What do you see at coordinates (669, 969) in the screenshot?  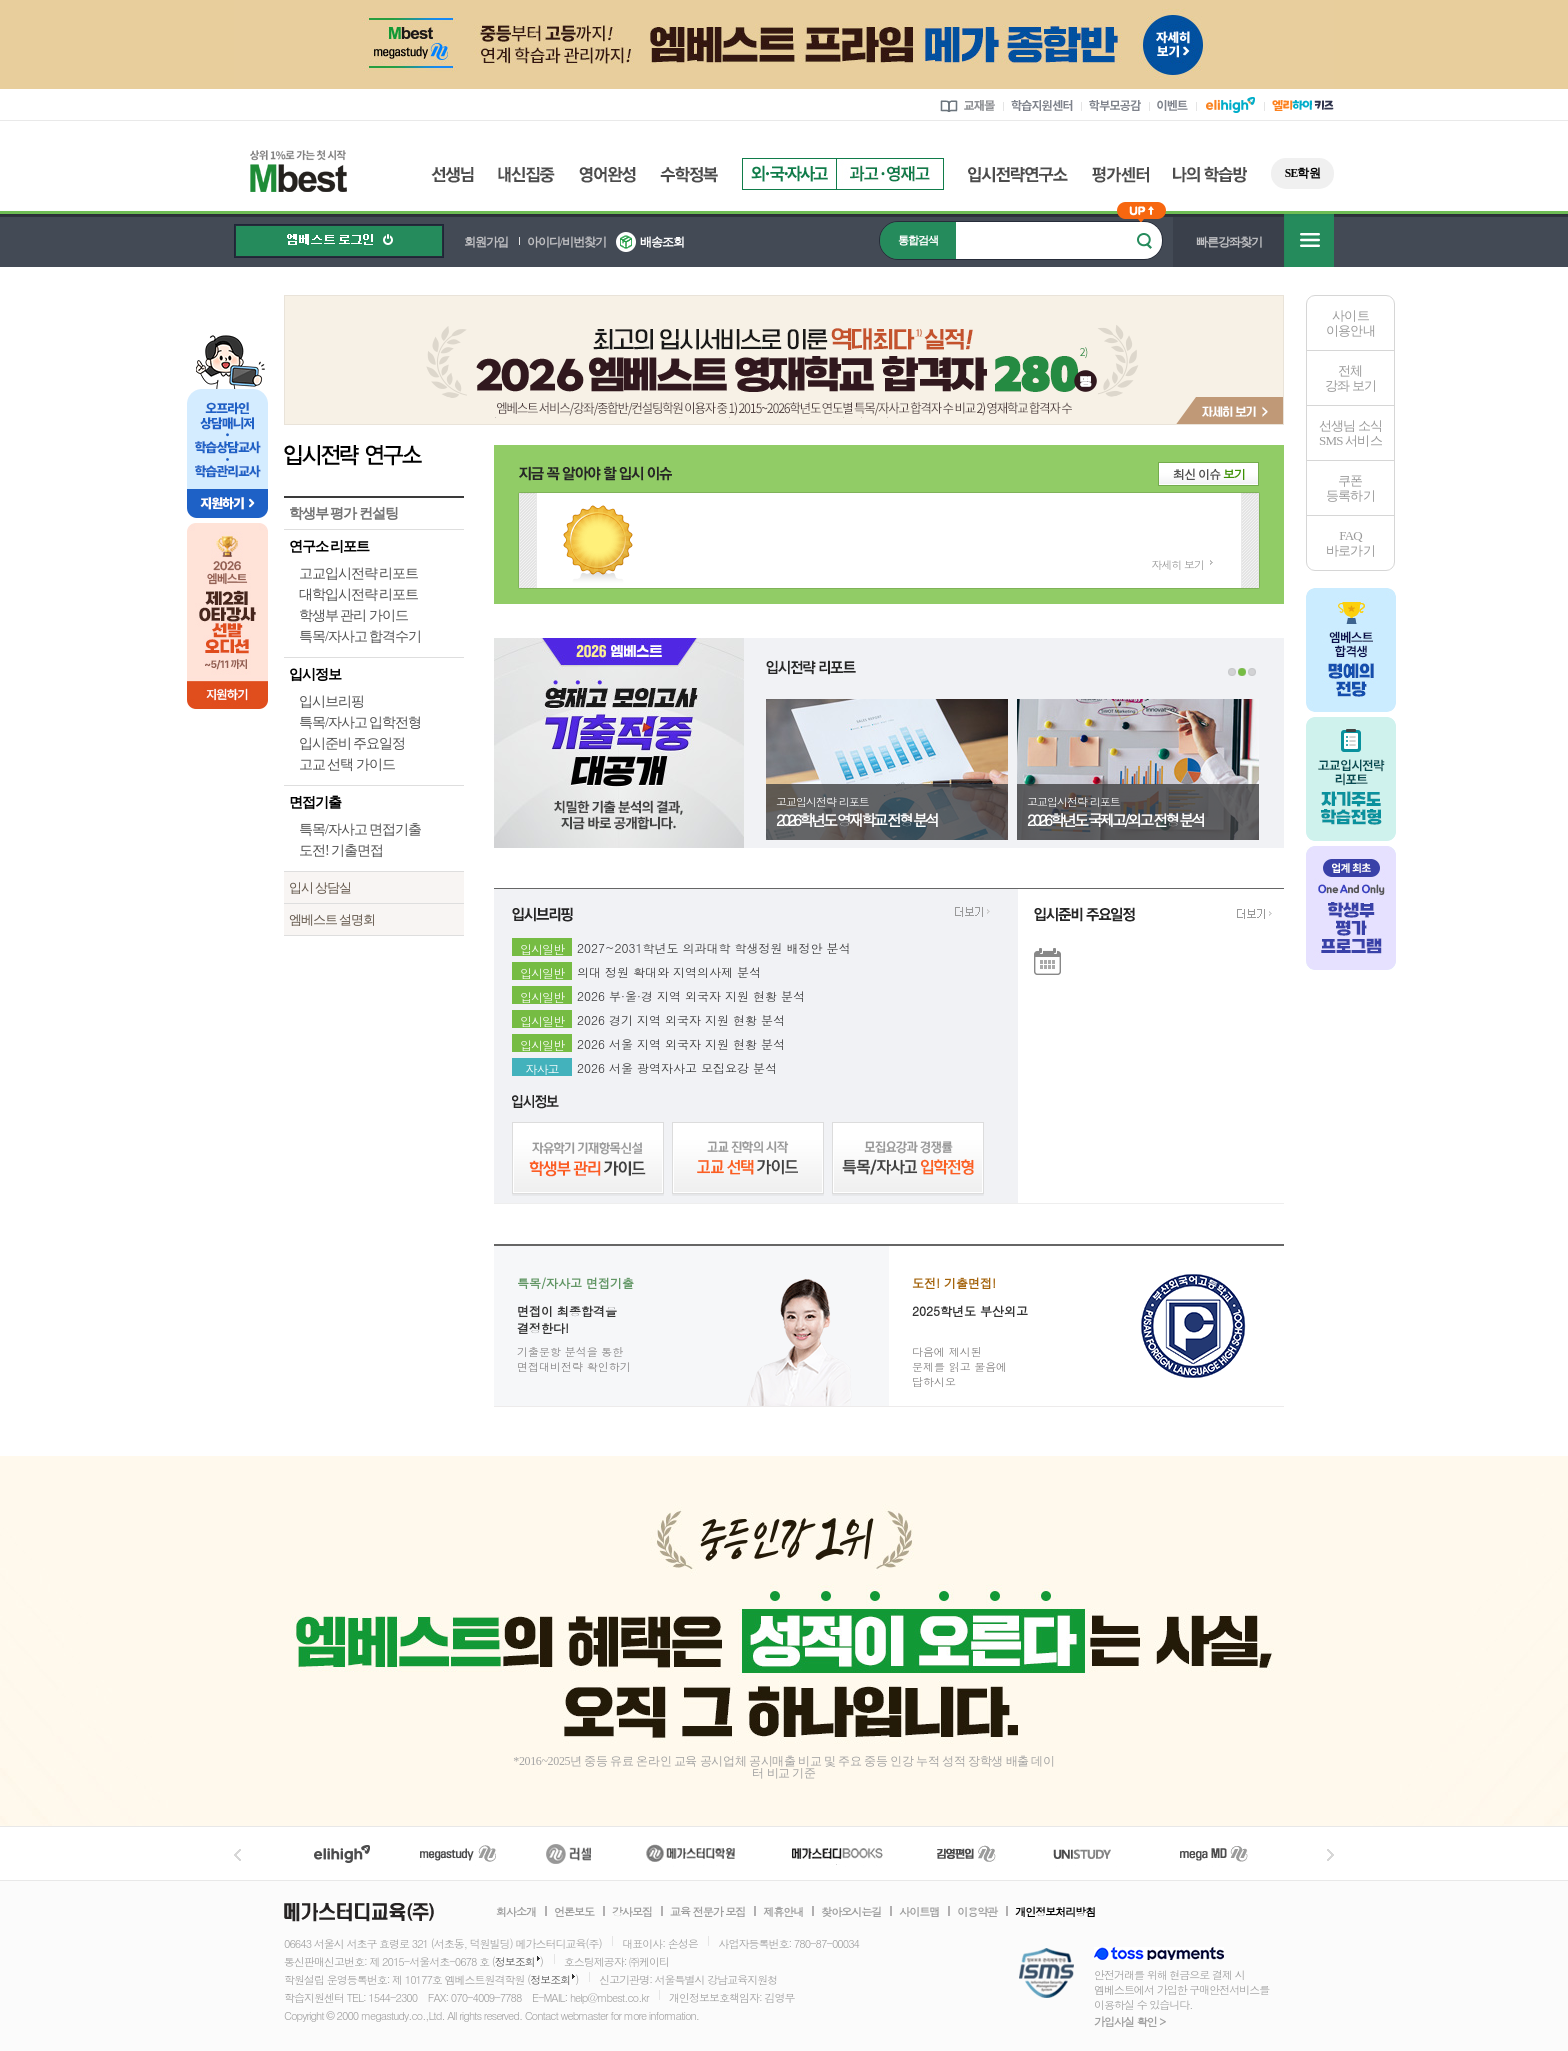 I see `의대 정원 확대와 지역의사제 분석` at bounding box center [669, 969].